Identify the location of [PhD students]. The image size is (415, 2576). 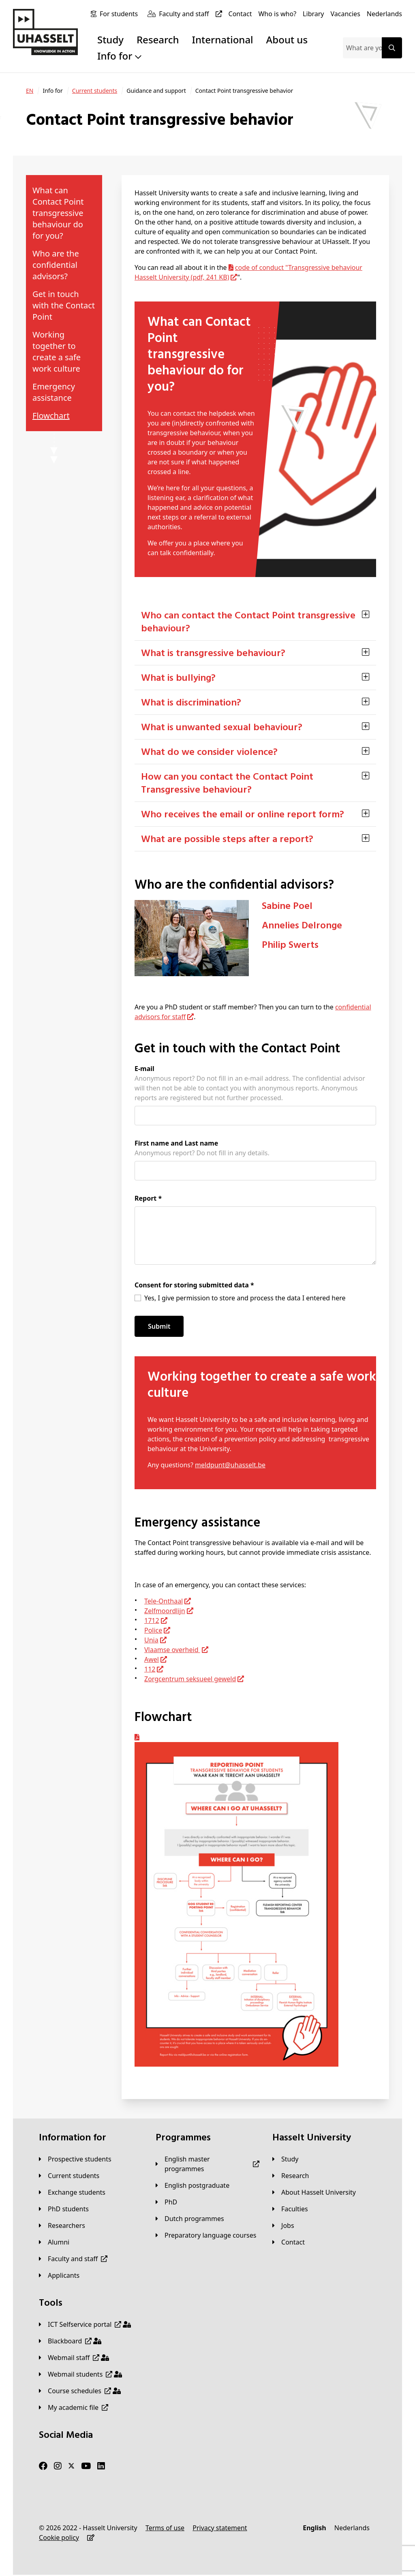
(64, 2209).